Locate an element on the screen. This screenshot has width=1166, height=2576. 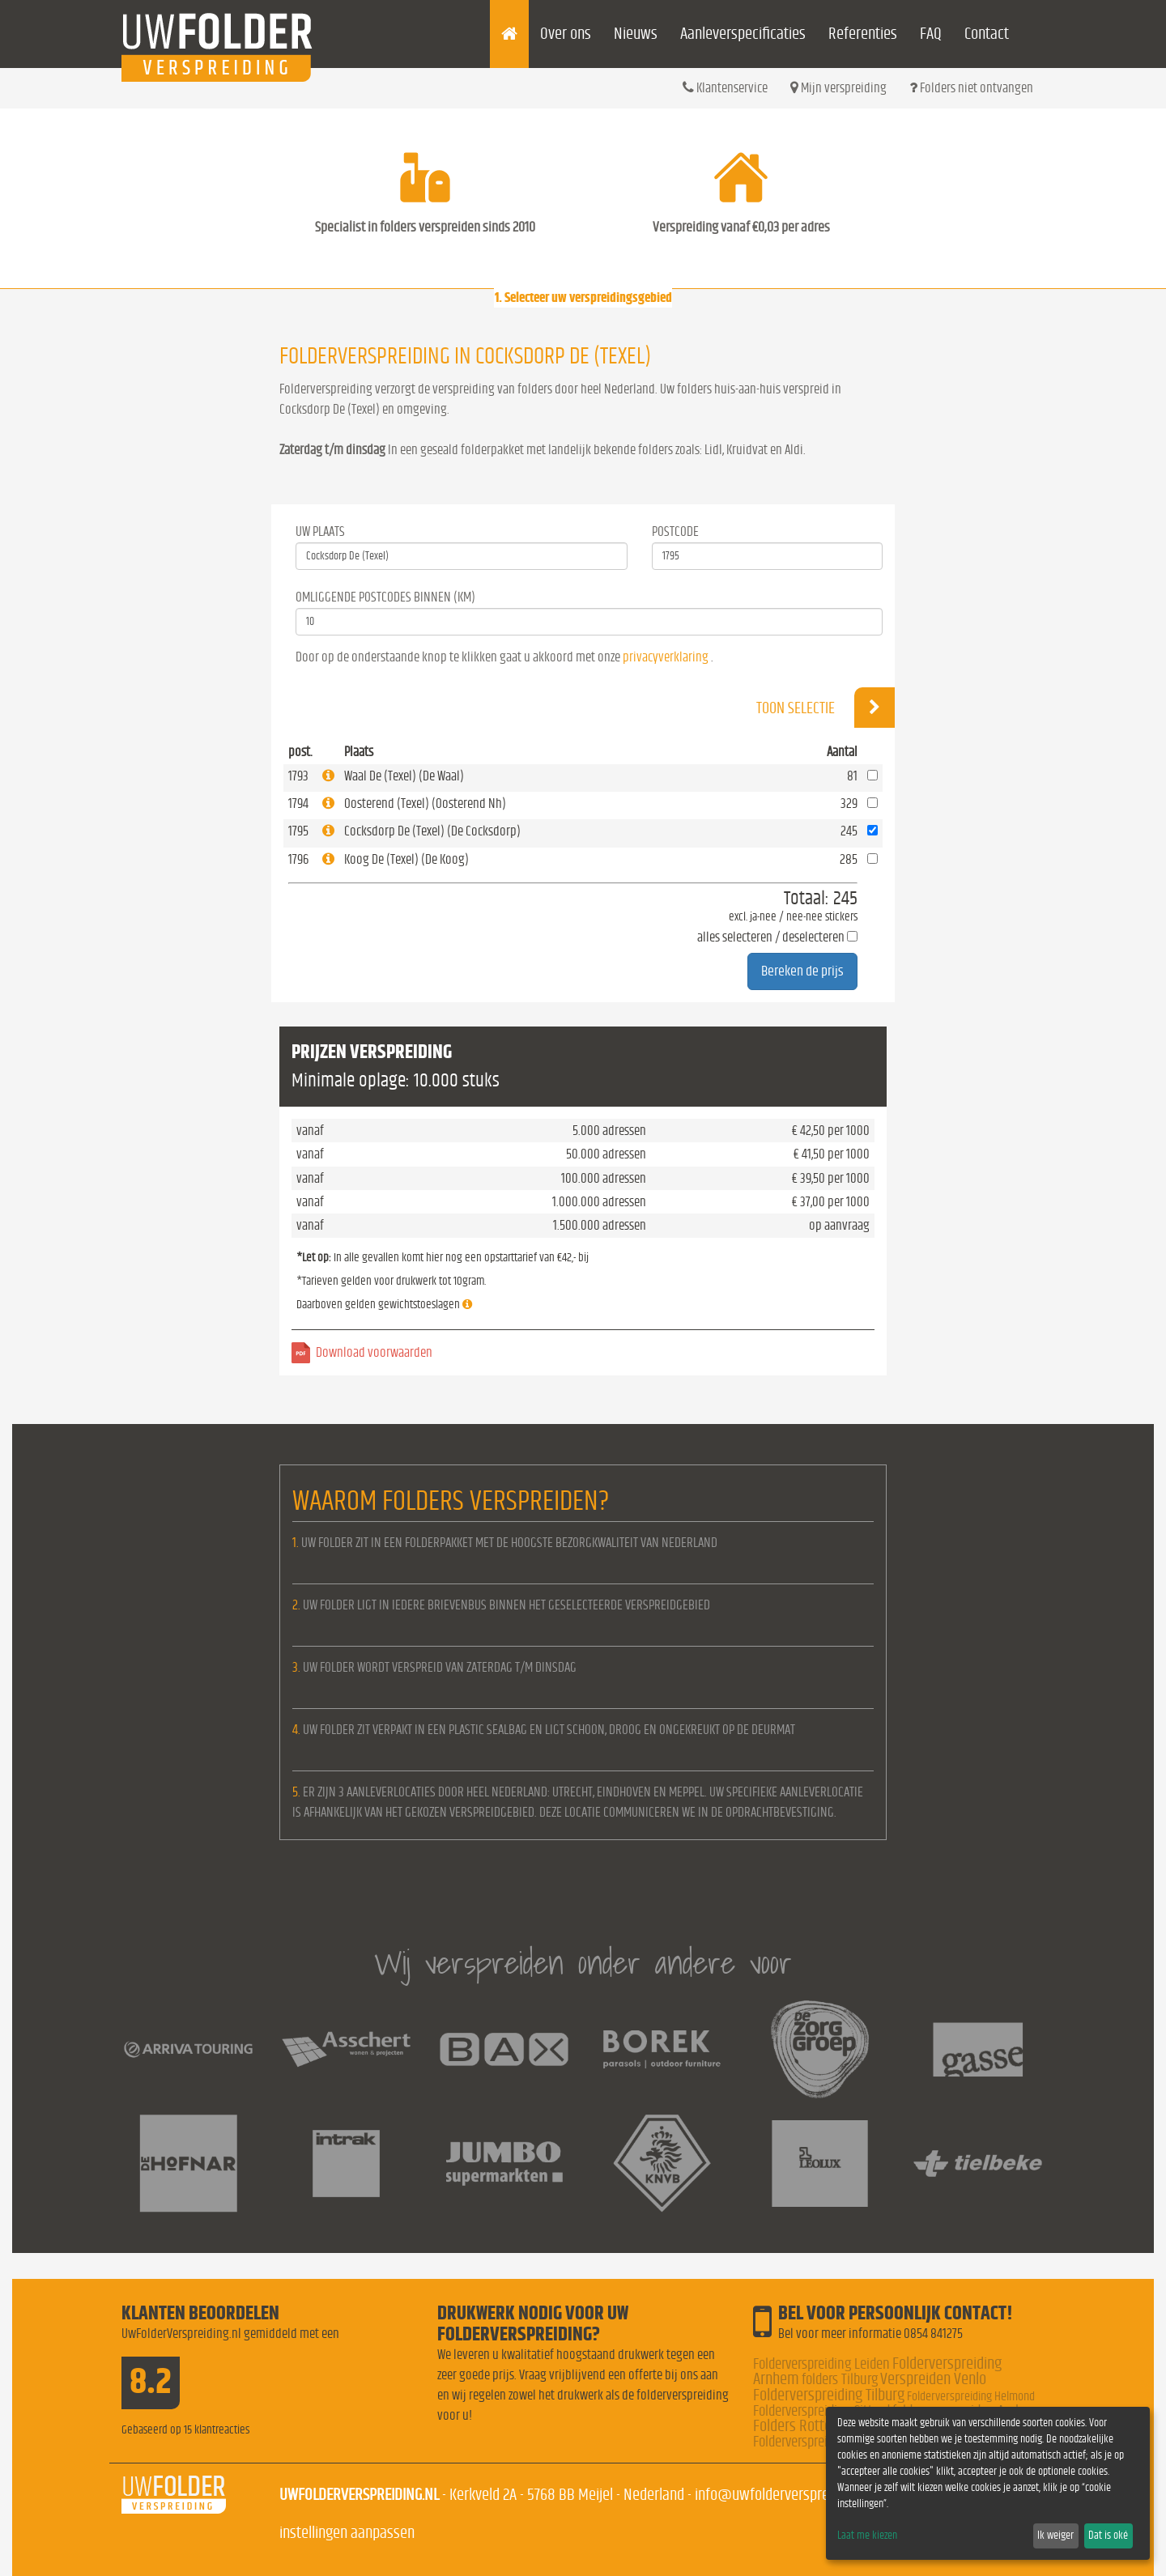
Folderverspreiding Leiden is located at coordinates (821, 2364).